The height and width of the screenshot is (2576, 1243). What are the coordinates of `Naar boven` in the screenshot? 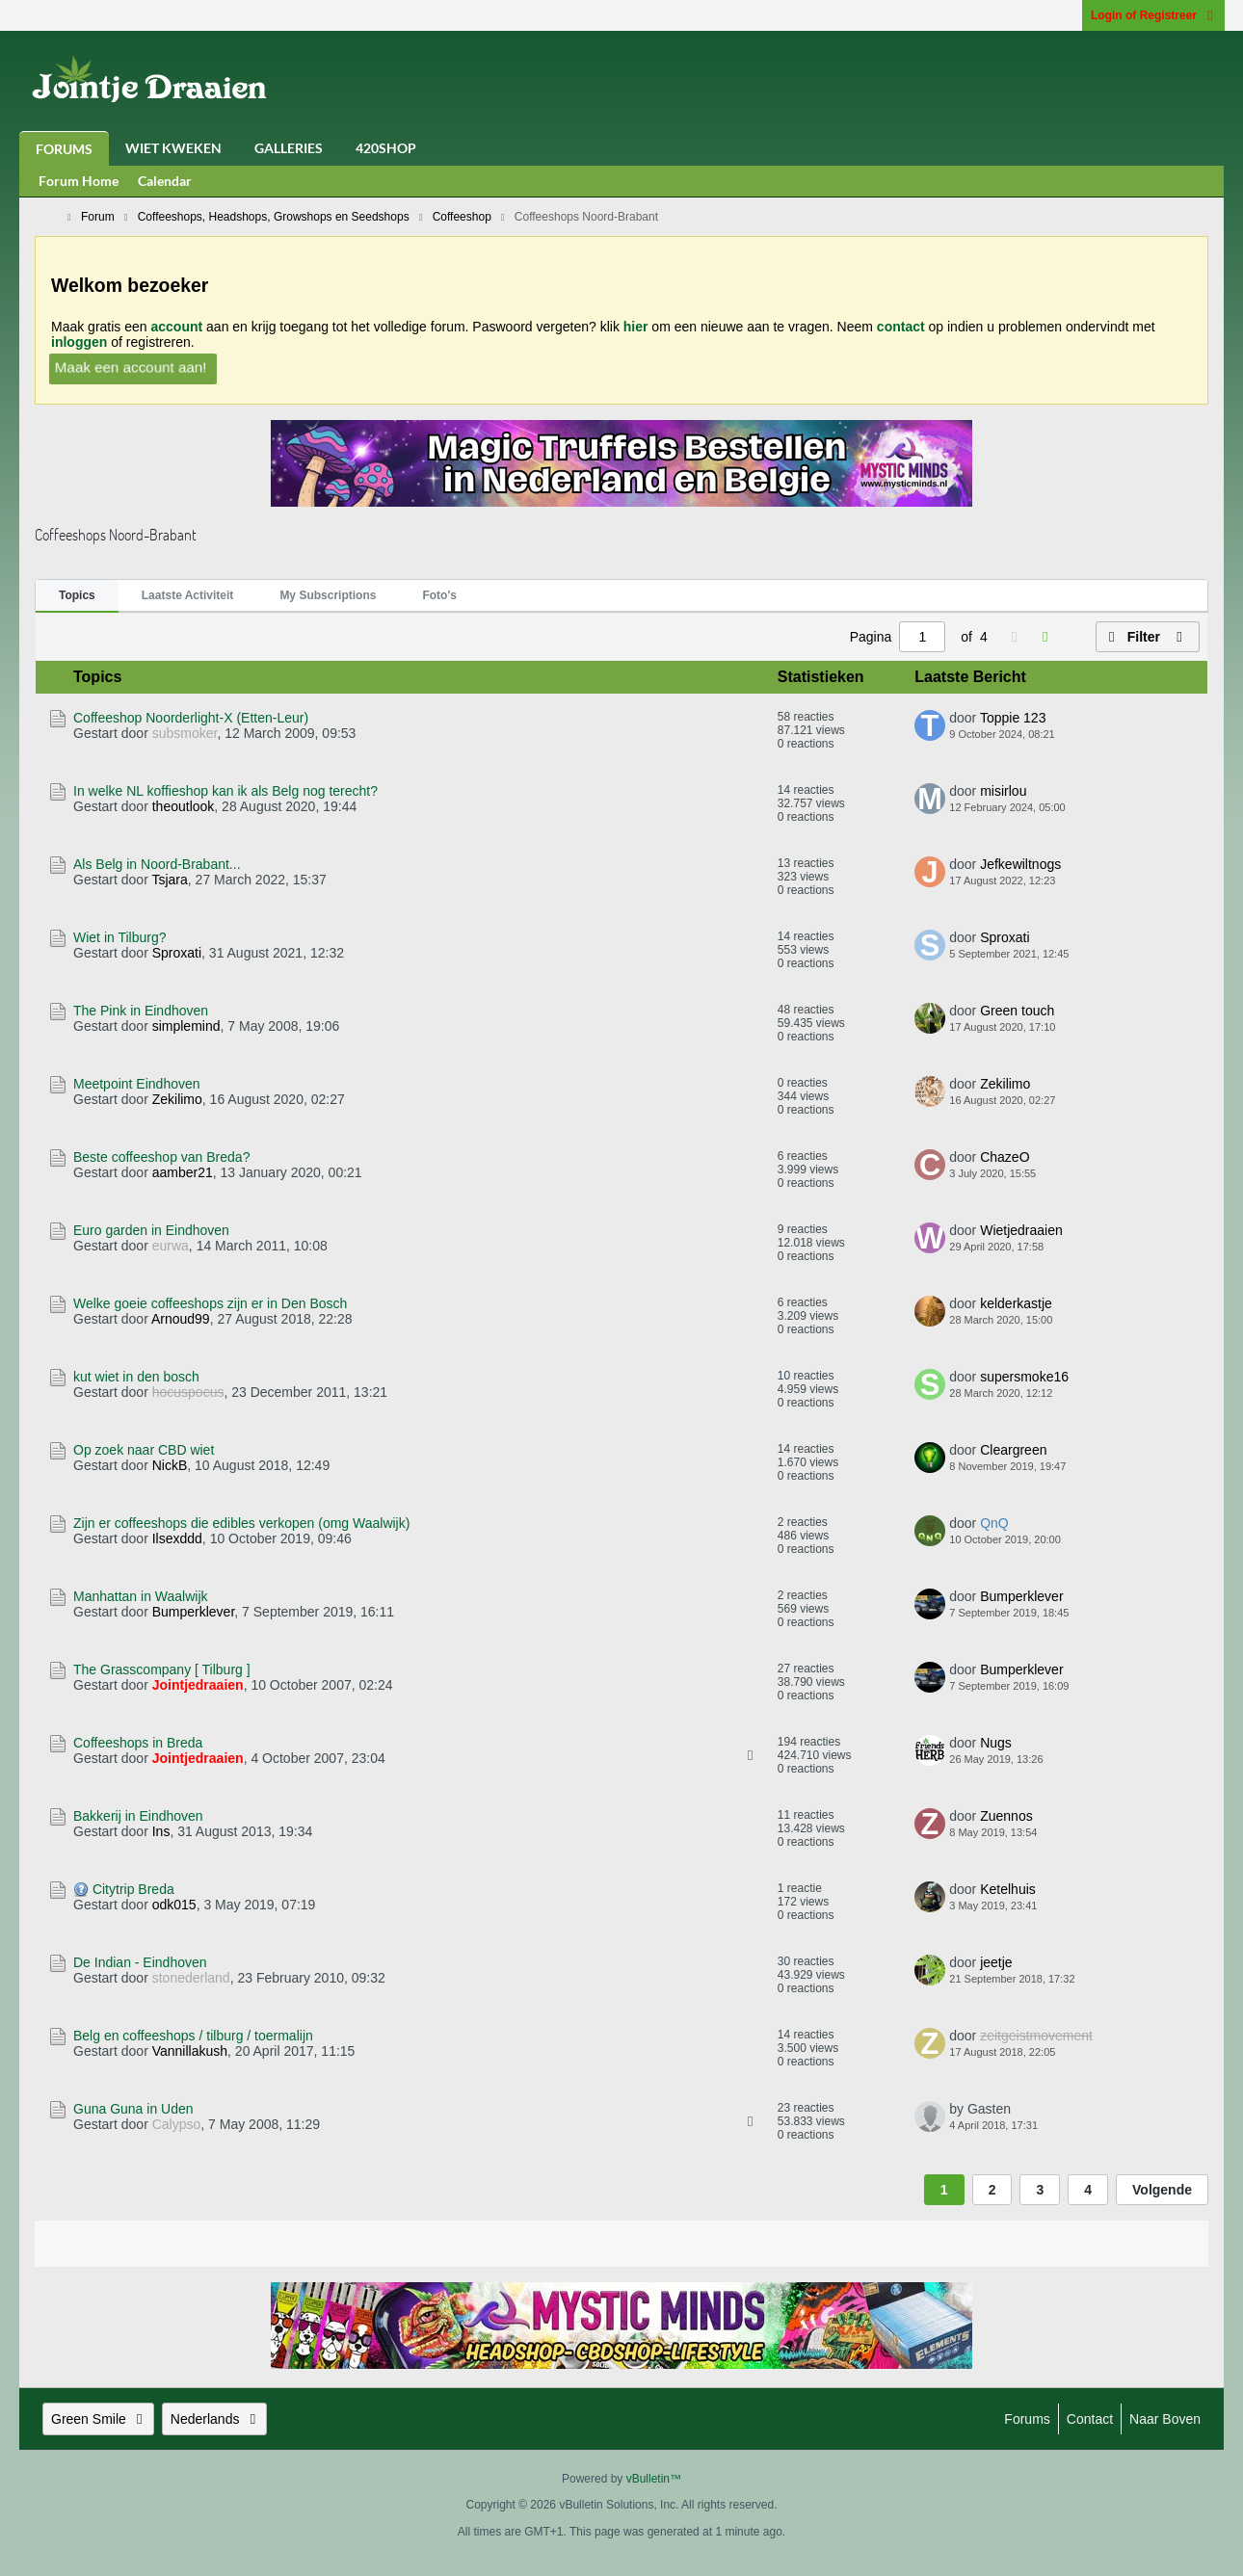 It's located at (1165, 2419).